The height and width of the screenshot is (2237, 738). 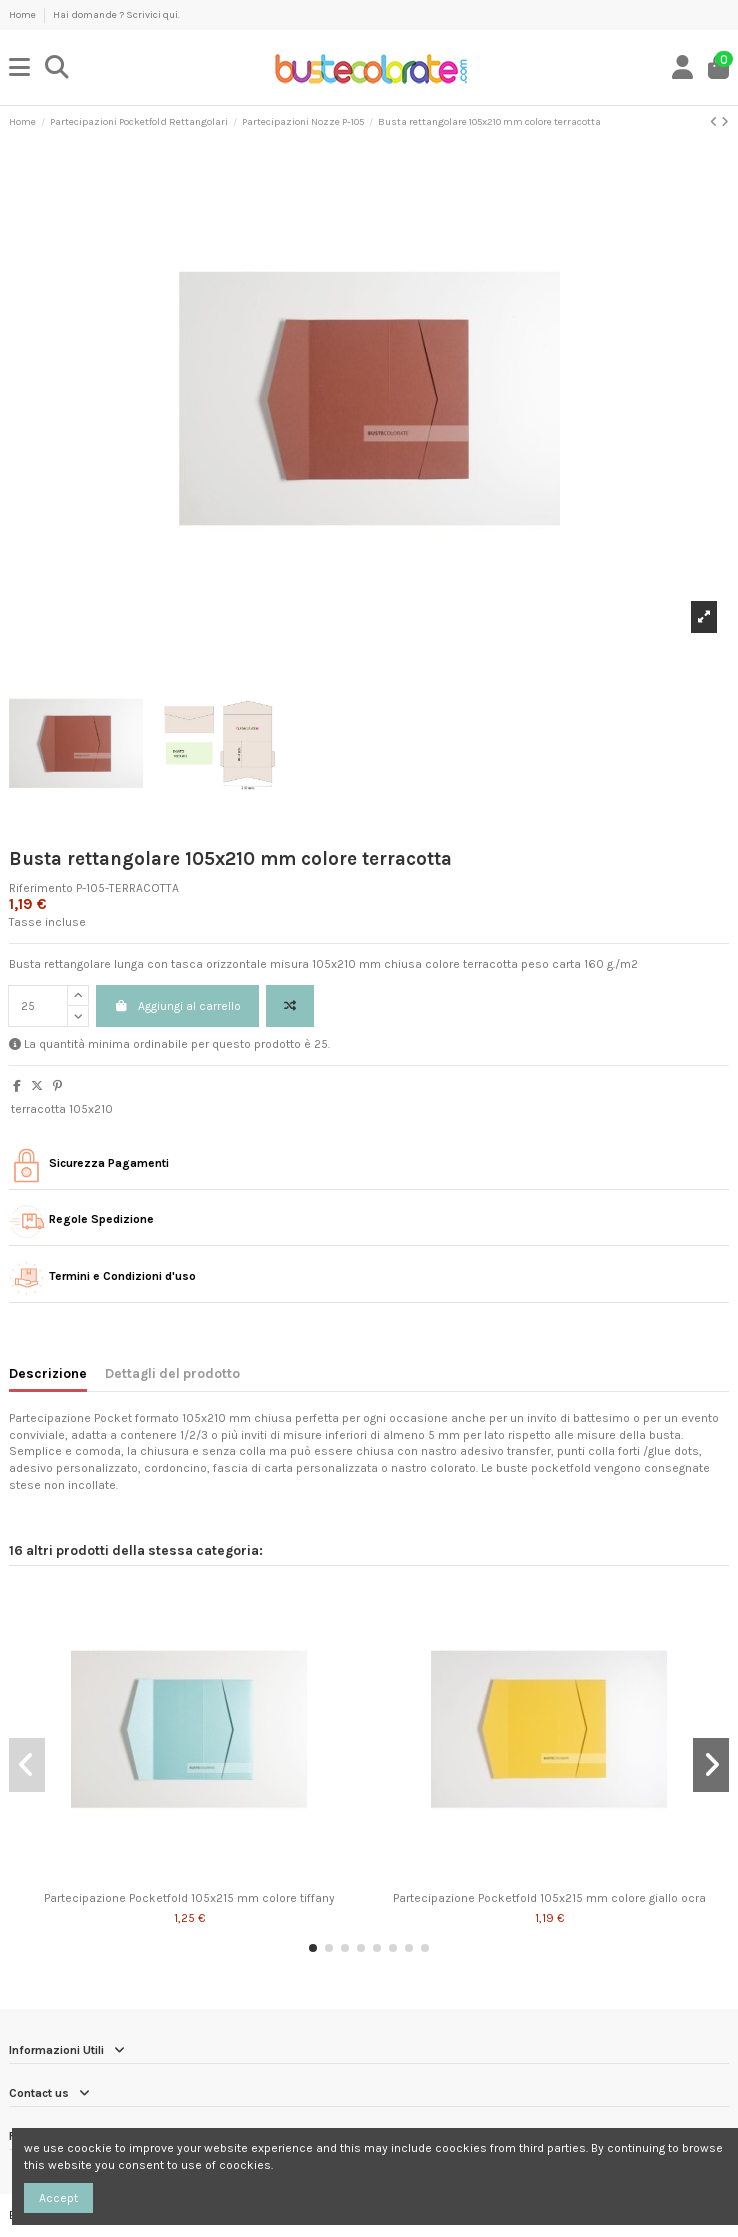 I want to click on [Add to compare], so click(x=290, y=1006).